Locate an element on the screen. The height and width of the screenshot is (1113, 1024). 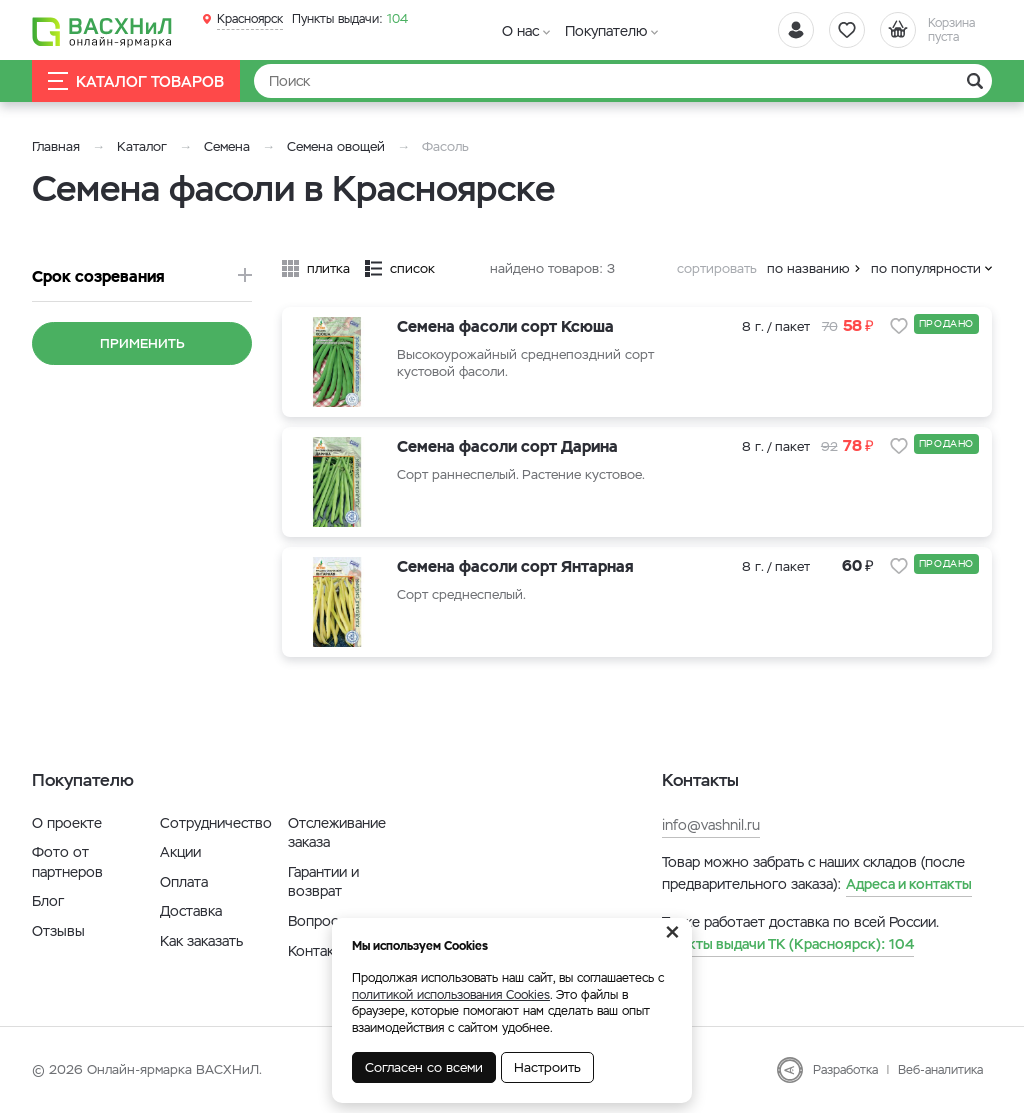
Семена is located at coordinates (227, 146).